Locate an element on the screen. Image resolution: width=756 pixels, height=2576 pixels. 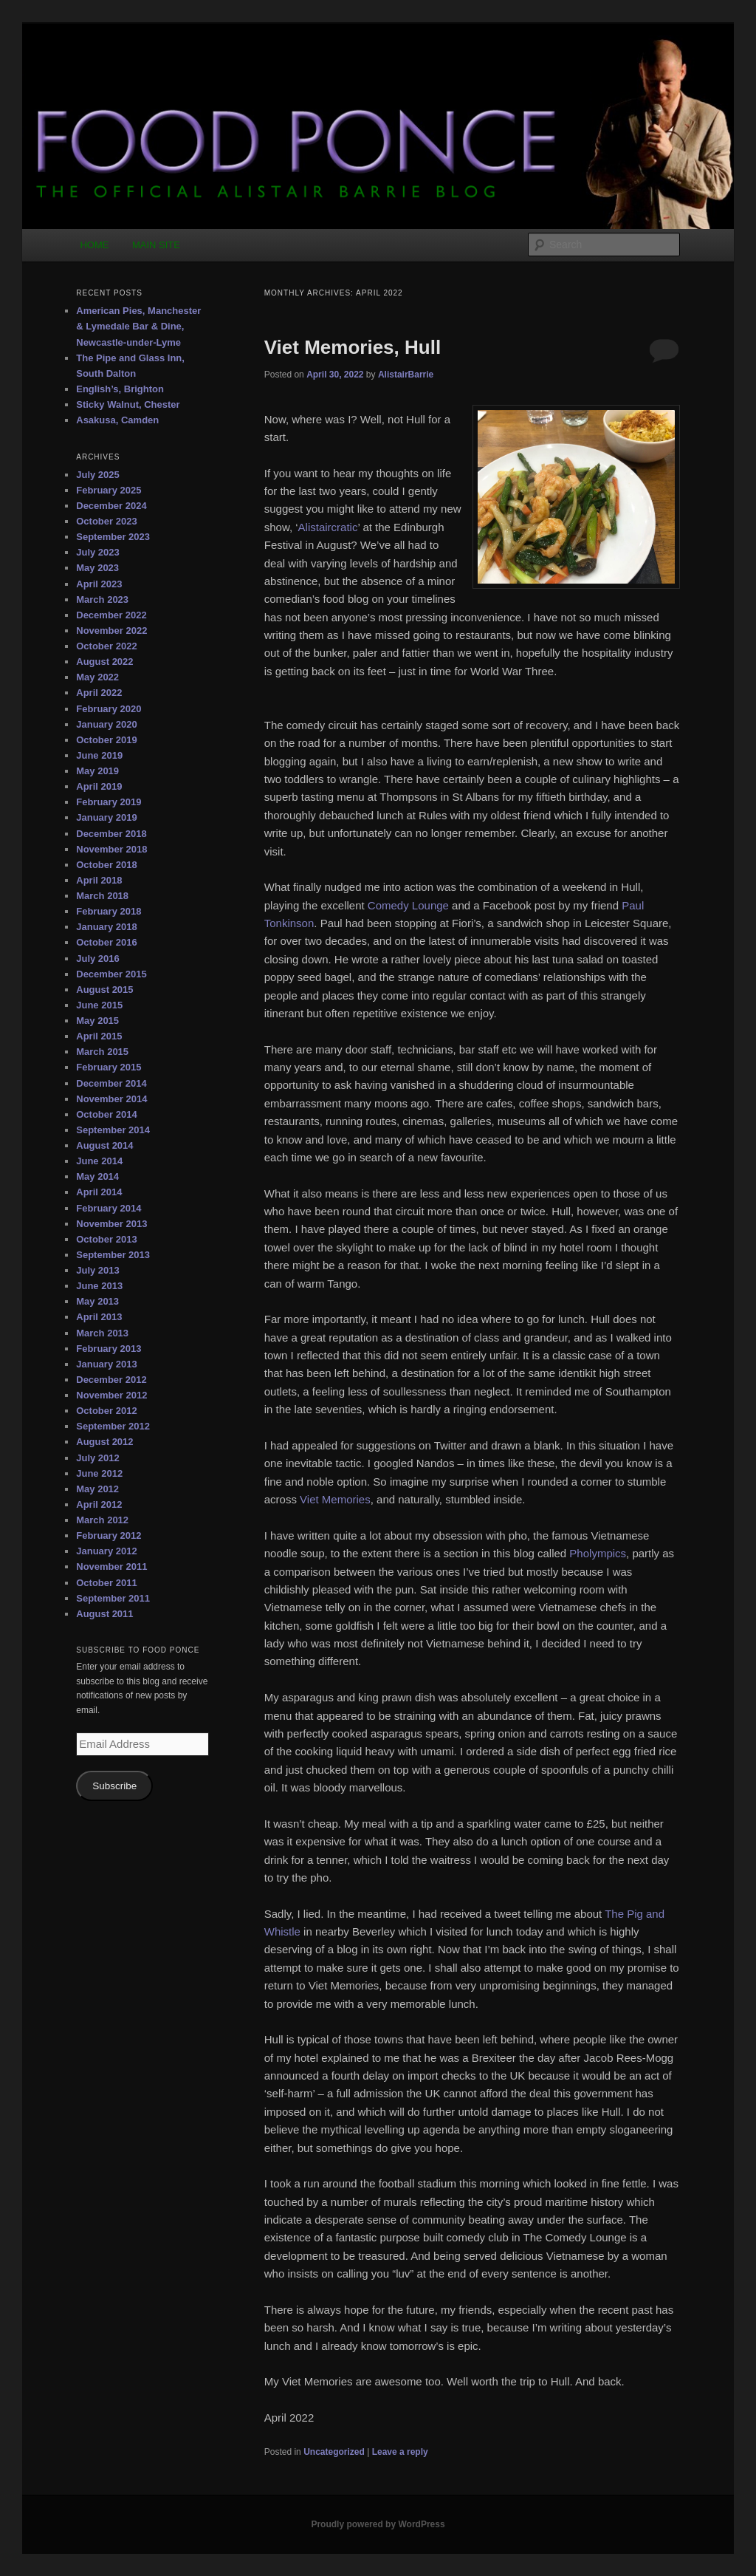
April 2019 is located at coordinates (99, 786).